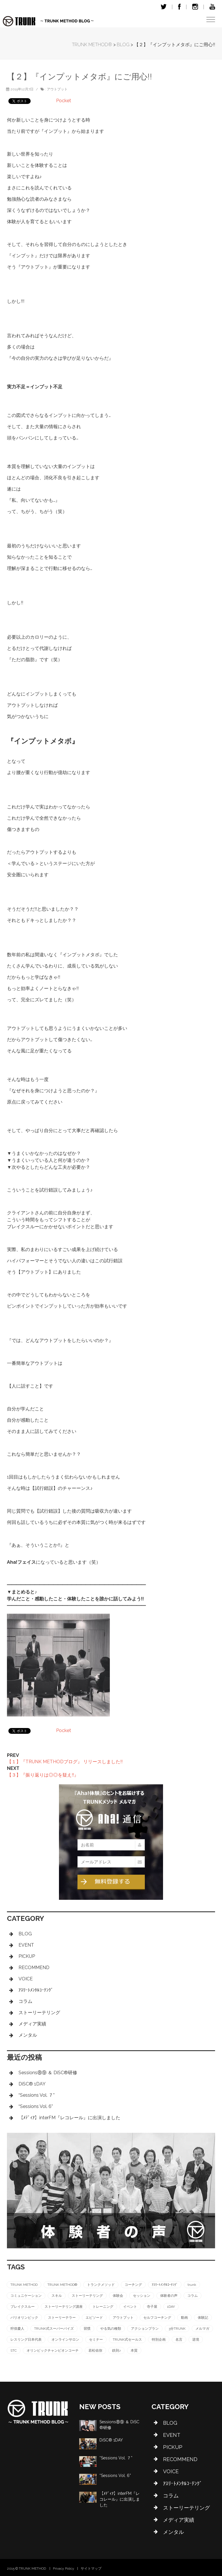 The height and width of the screenshot is (2576, 222). I want to click on 体験者の声, so click(168, 2296).